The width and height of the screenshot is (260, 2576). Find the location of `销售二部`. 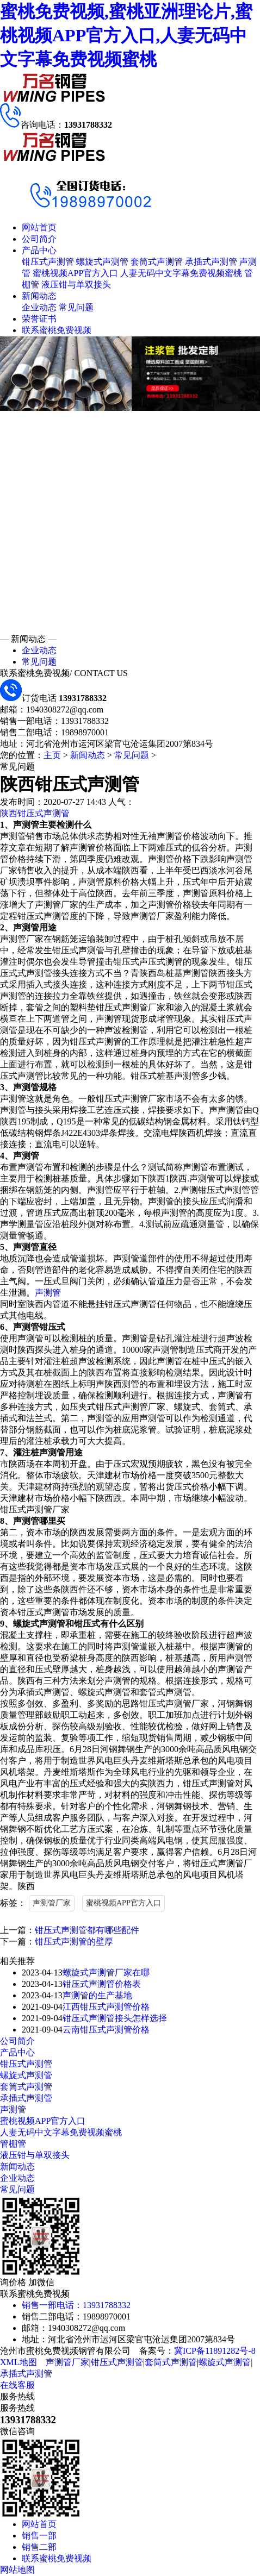

销售二部 is located at coordinates (39, 2547).